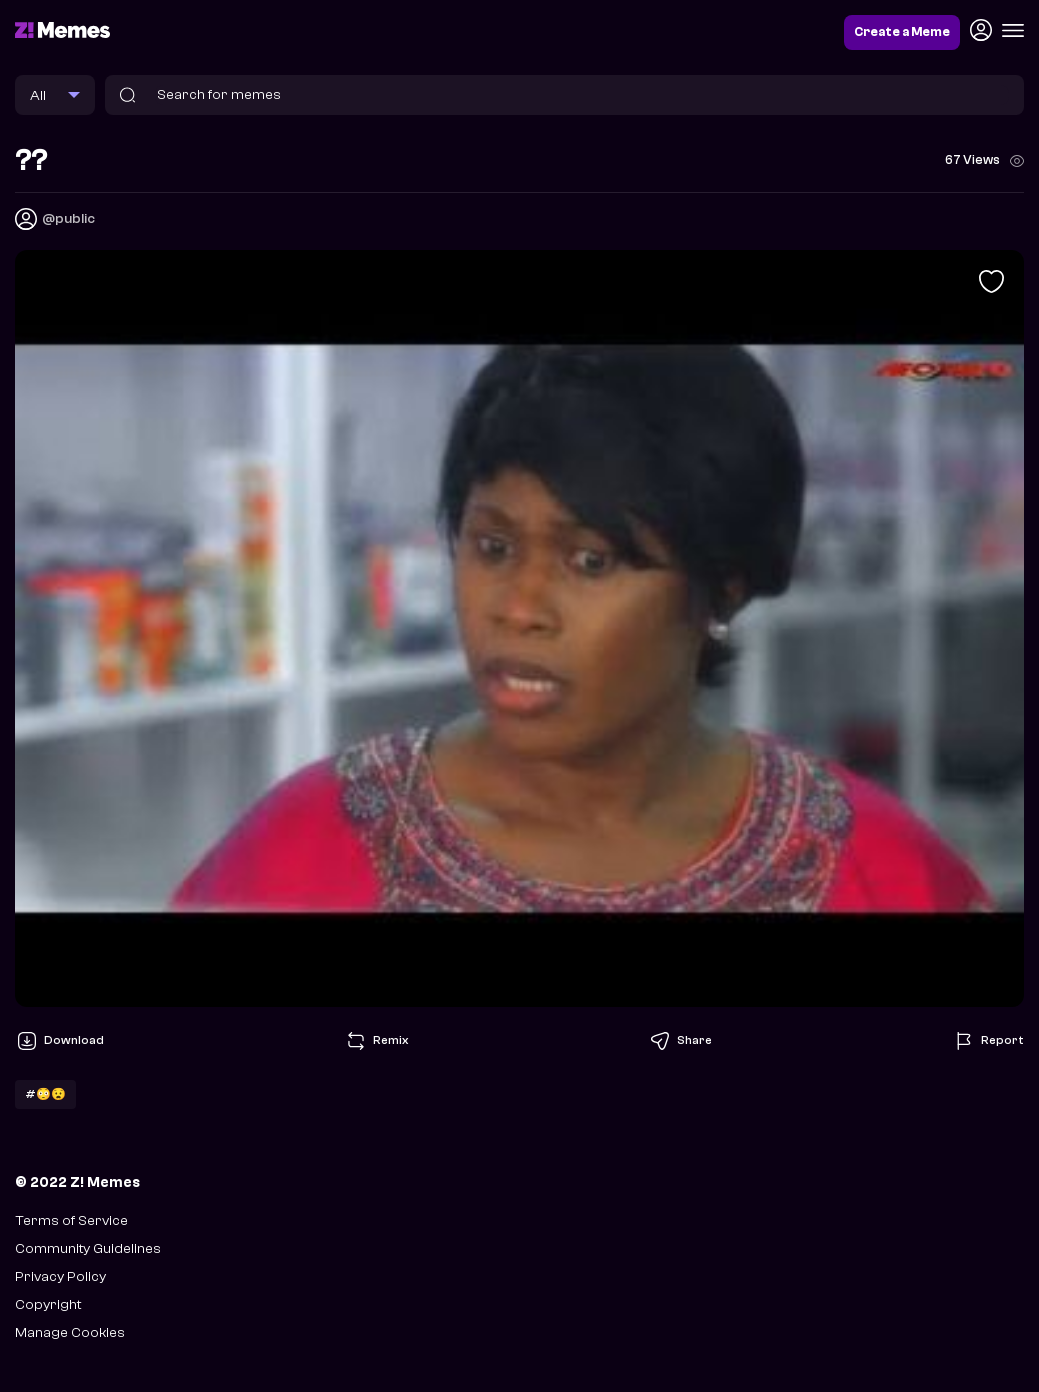  What do you see at coordinates (70, 1332) in the screenshot?
I see `Manage Cookies` at bounding box center [70, 1332].